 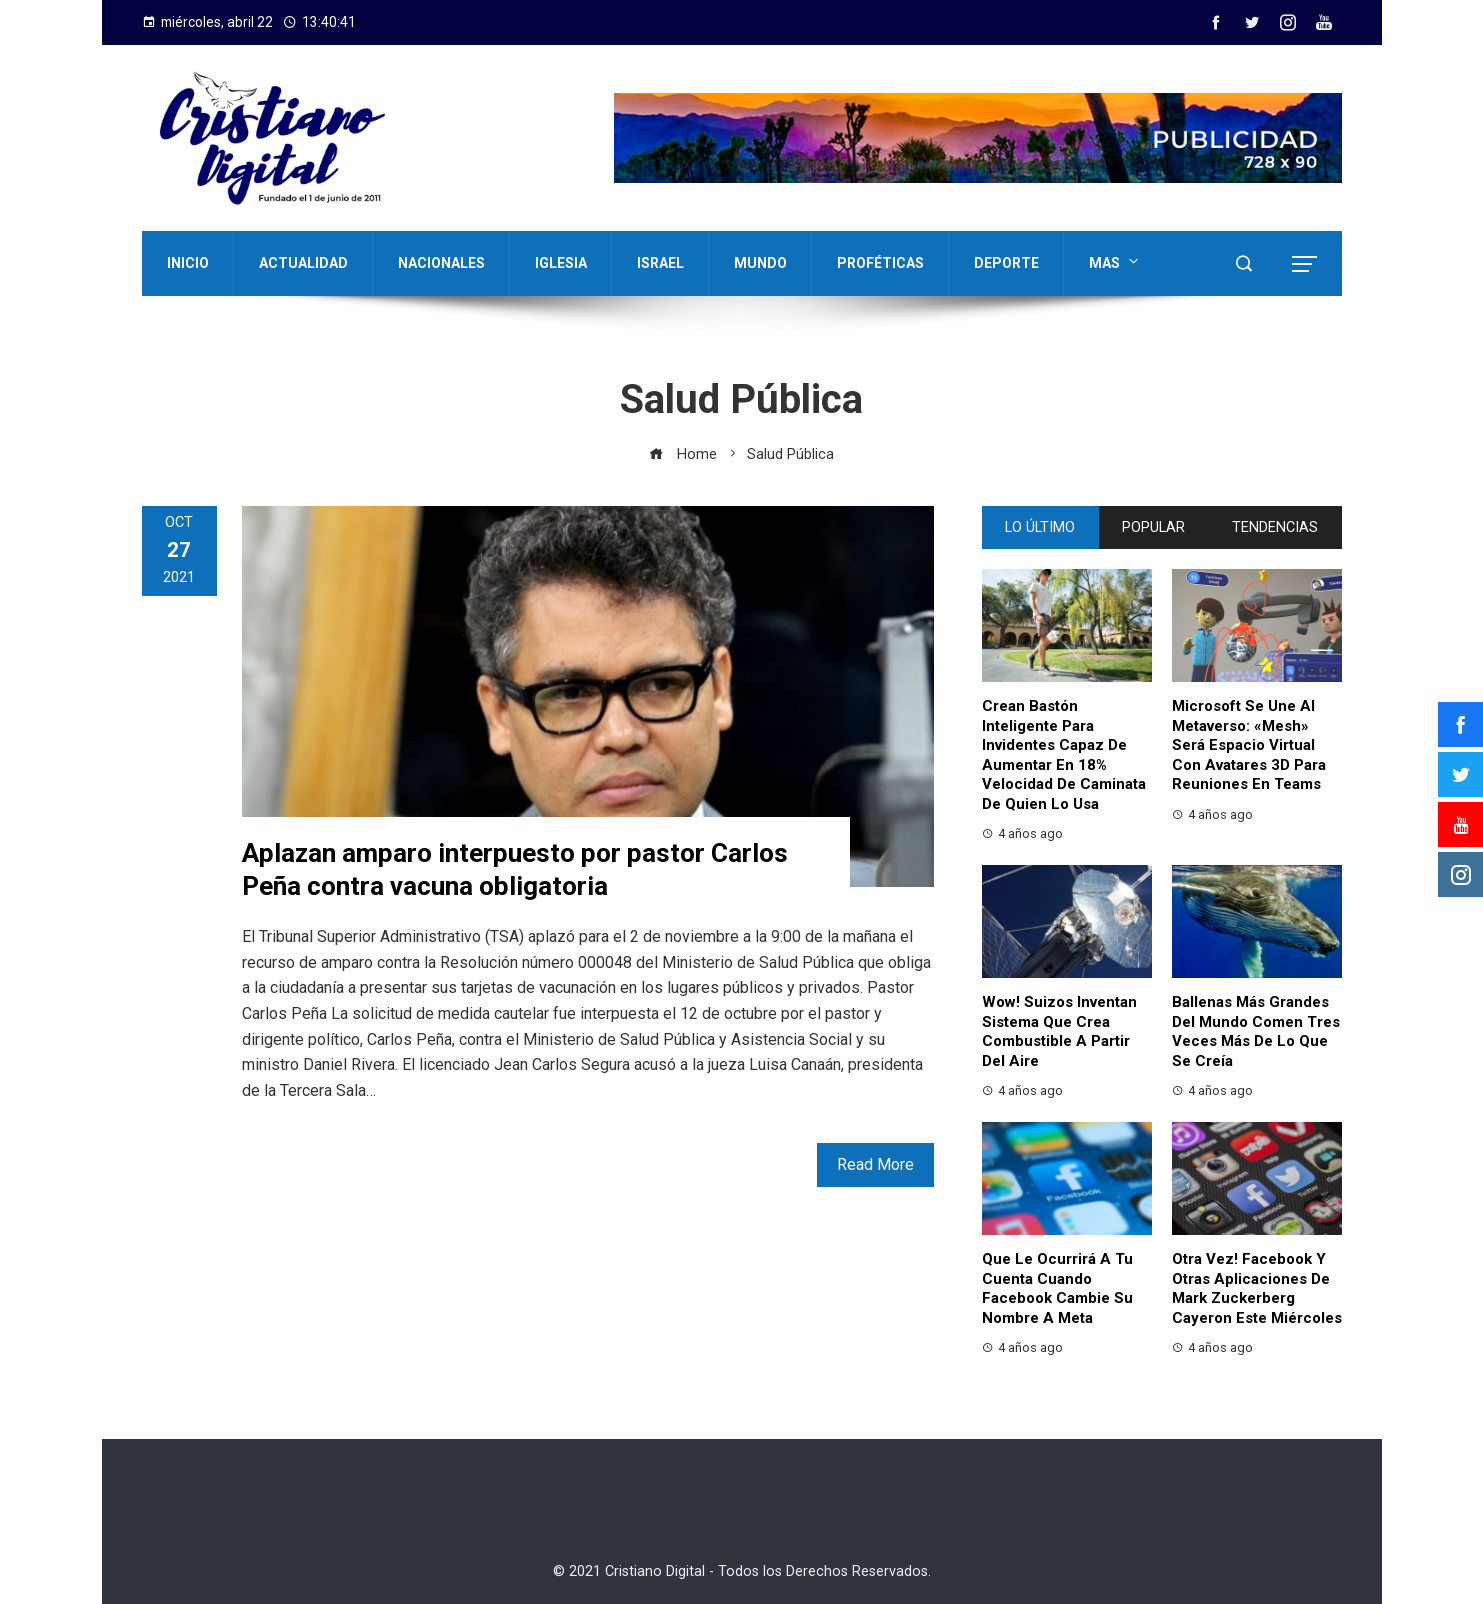 What do you see at coordinates (1064, 755) in the screenshot?
I see `Crean bastón inteligente para invidentes capaz de aumentar en 18% velocidad de caminata de quien lo usa` at bounding box center [1064, 755].